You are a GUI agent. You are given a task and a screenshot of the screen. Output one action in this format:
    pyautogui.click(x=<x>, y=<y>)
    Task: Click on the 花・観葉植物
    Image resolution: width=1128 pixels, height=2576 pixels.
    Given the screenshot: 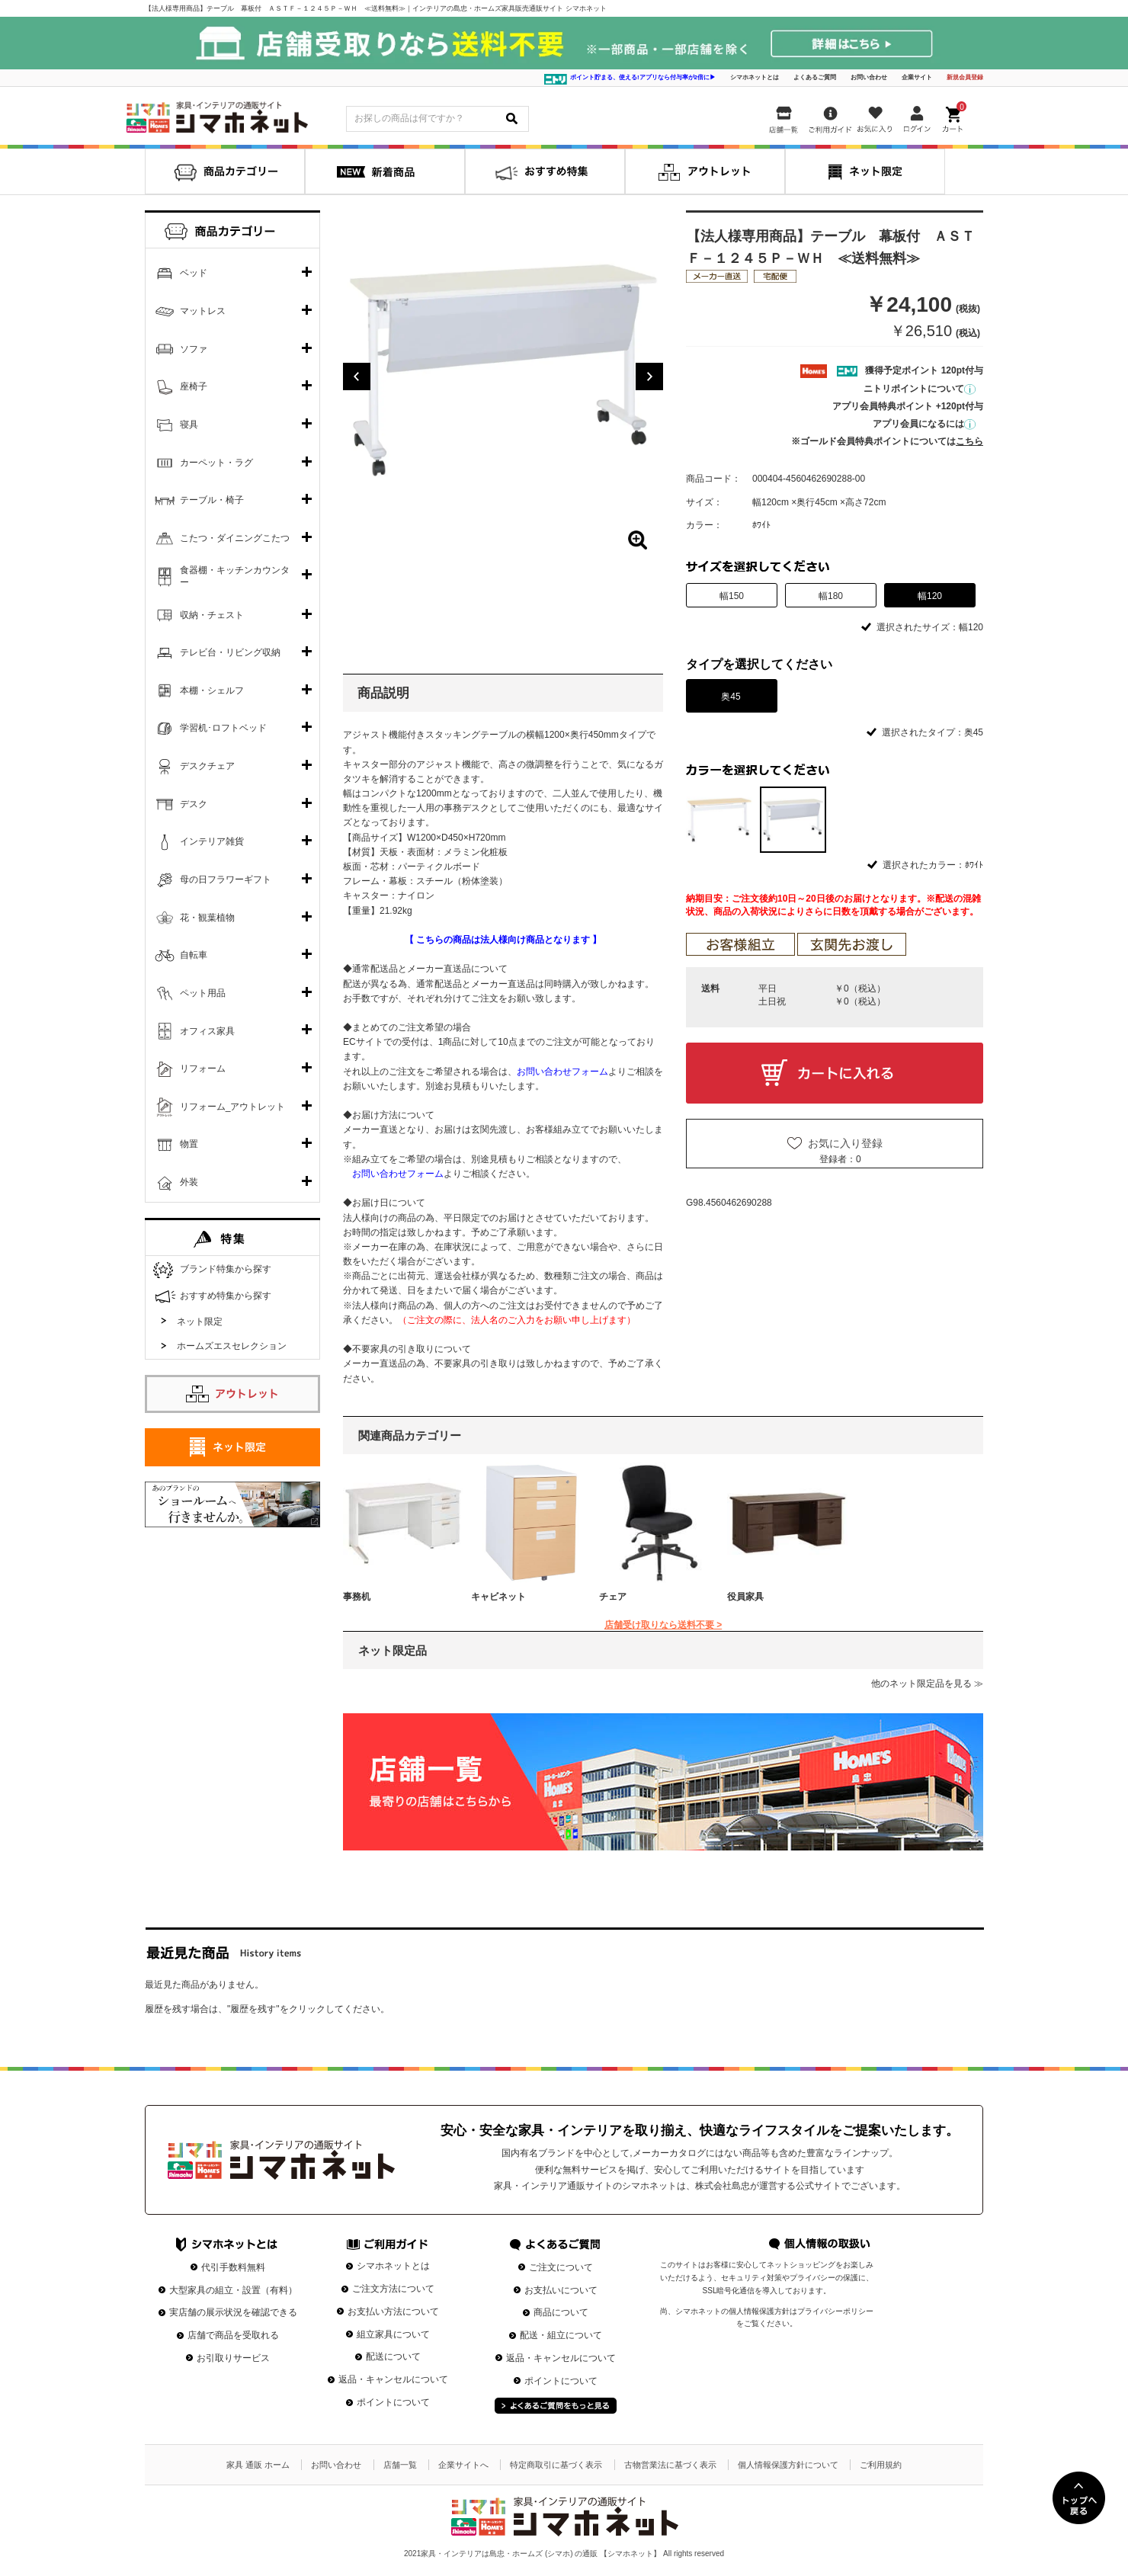 What is the action you would take?
    pyautogui.click(x=207, y=917)
    